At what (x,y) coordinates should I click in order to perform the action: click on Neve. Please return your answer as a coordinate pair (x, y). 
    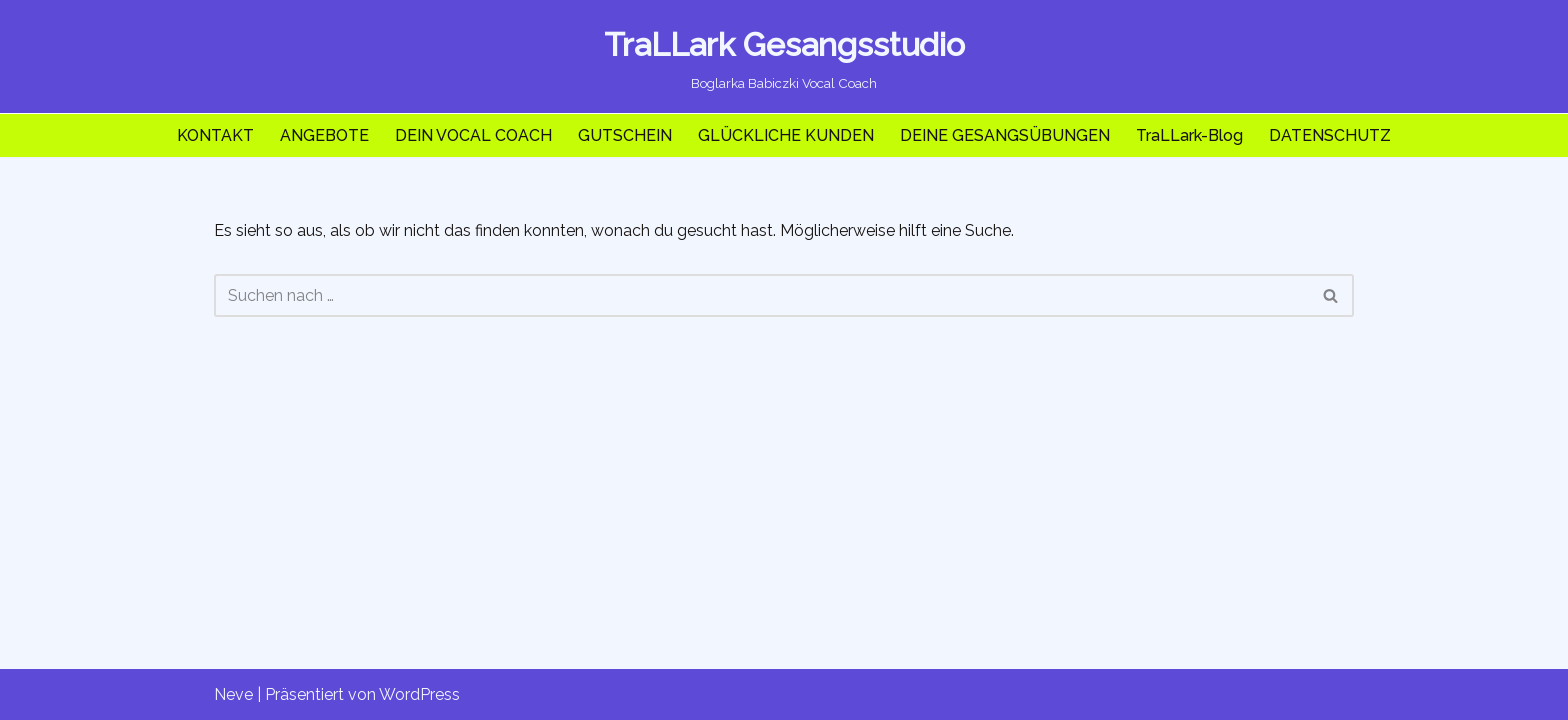
    Looking at the image, I should click on (233, 694).